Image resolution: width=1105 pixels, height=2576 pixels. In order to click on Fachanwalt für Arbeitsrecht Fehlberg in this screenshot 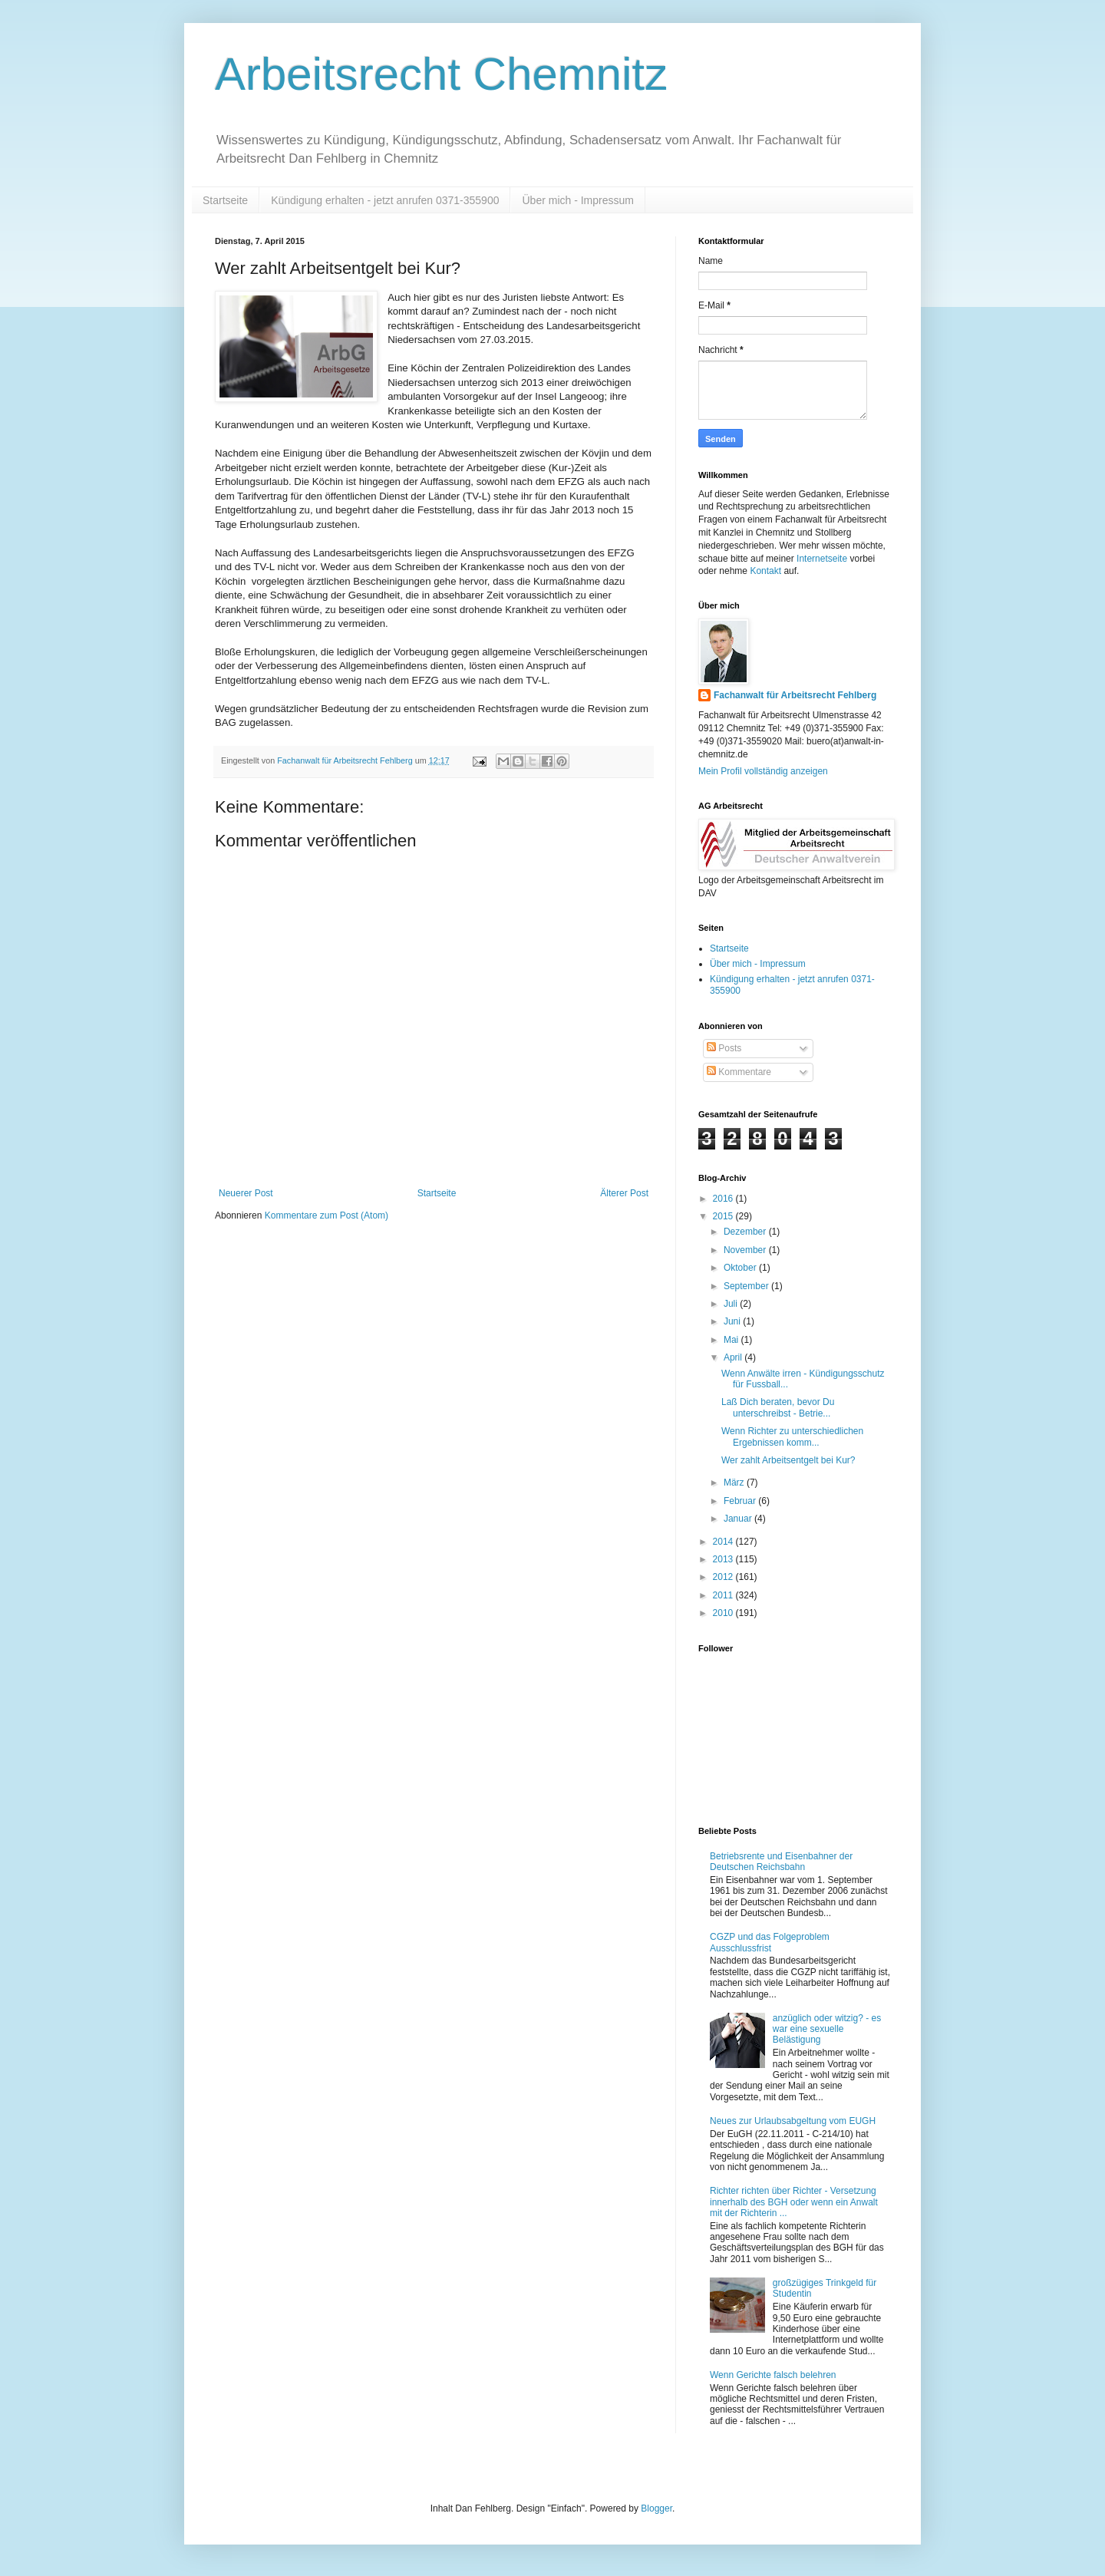, I will do `click(795, 695)`.